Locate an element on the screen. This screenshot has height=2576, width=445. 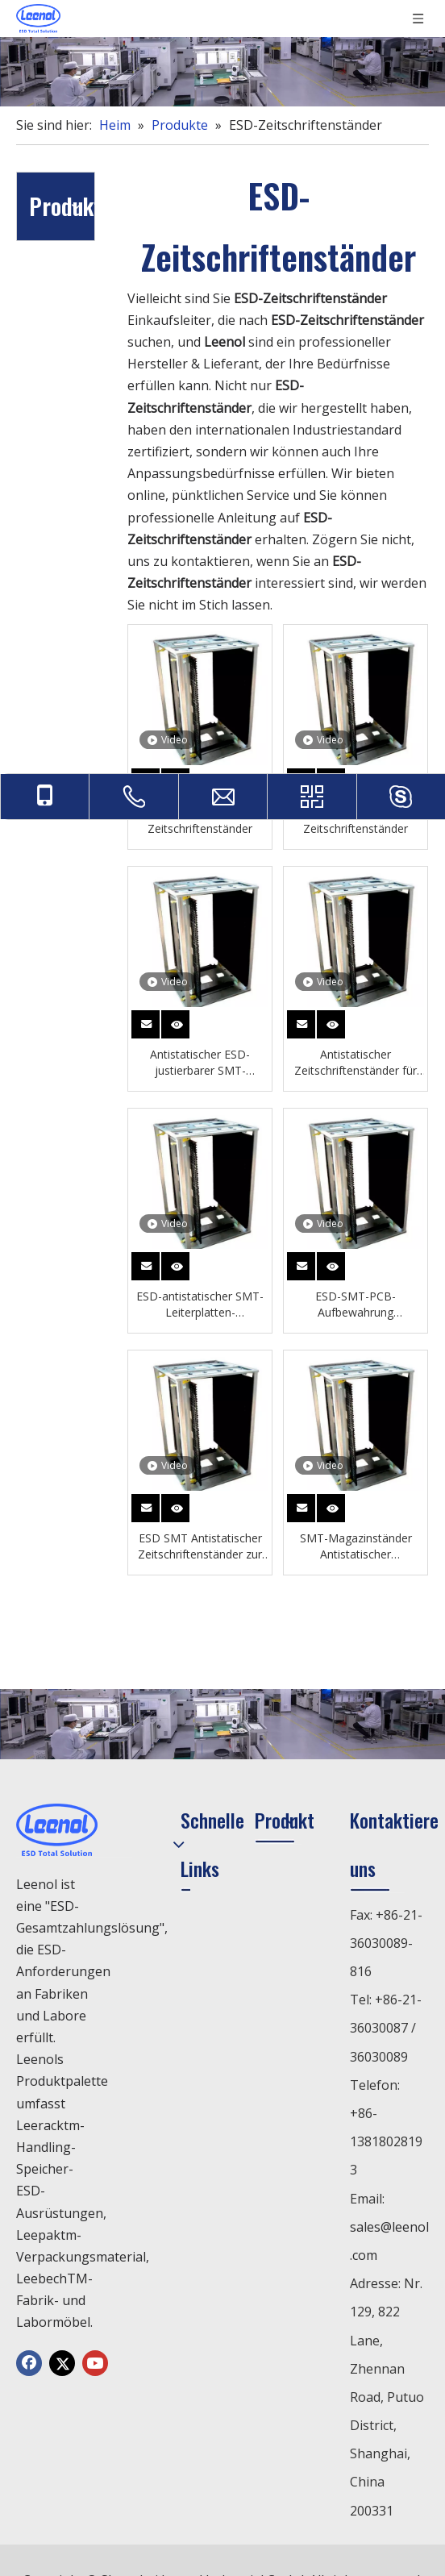
Antistatischer Zeitschriftenständer für SMT-Leiterplatten is located at coordinates (355, 1063).